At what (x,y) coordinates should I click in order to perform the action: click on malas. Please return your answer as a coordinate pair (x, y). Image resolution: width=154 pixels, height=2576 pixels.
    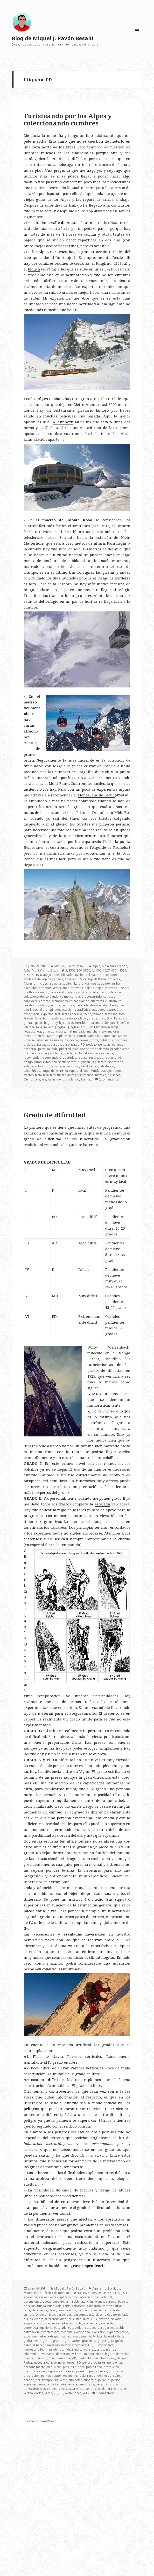
    Looking at the image, I should click on (125, 2354).